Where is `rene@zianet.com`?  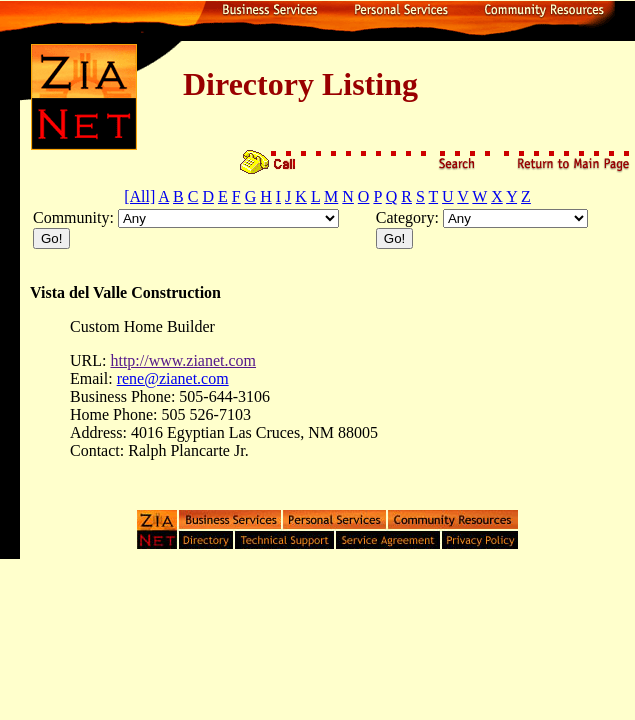
rene@zianet.com is located at coordinates (173, 378).